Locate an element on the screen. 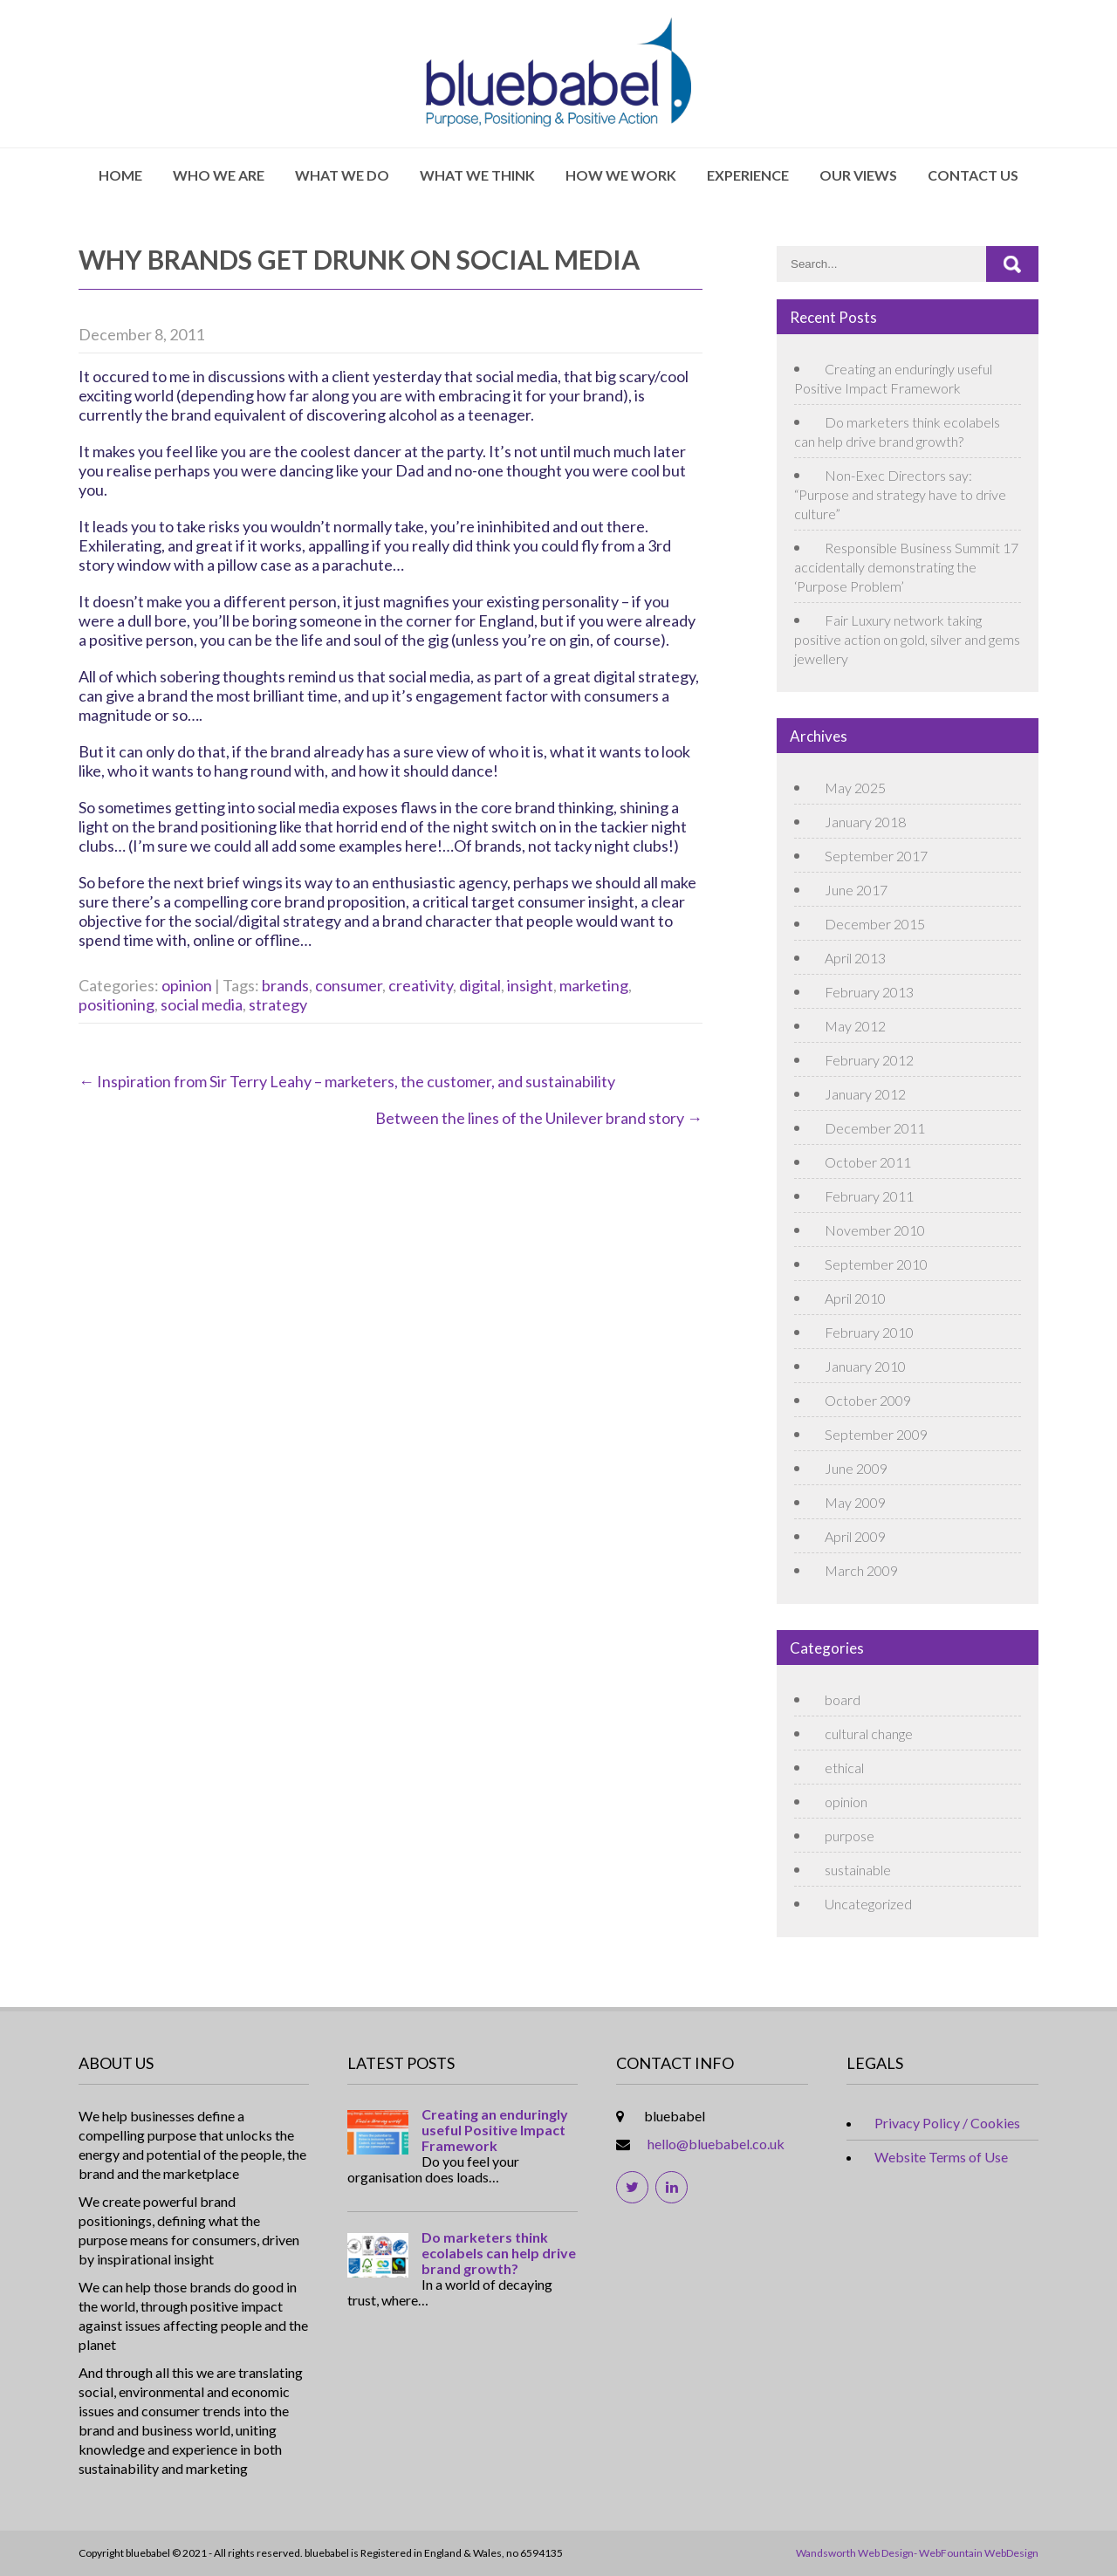 This screenshot has width=1117, height=2576. December 2011 is located at coordinates (875, 1128).